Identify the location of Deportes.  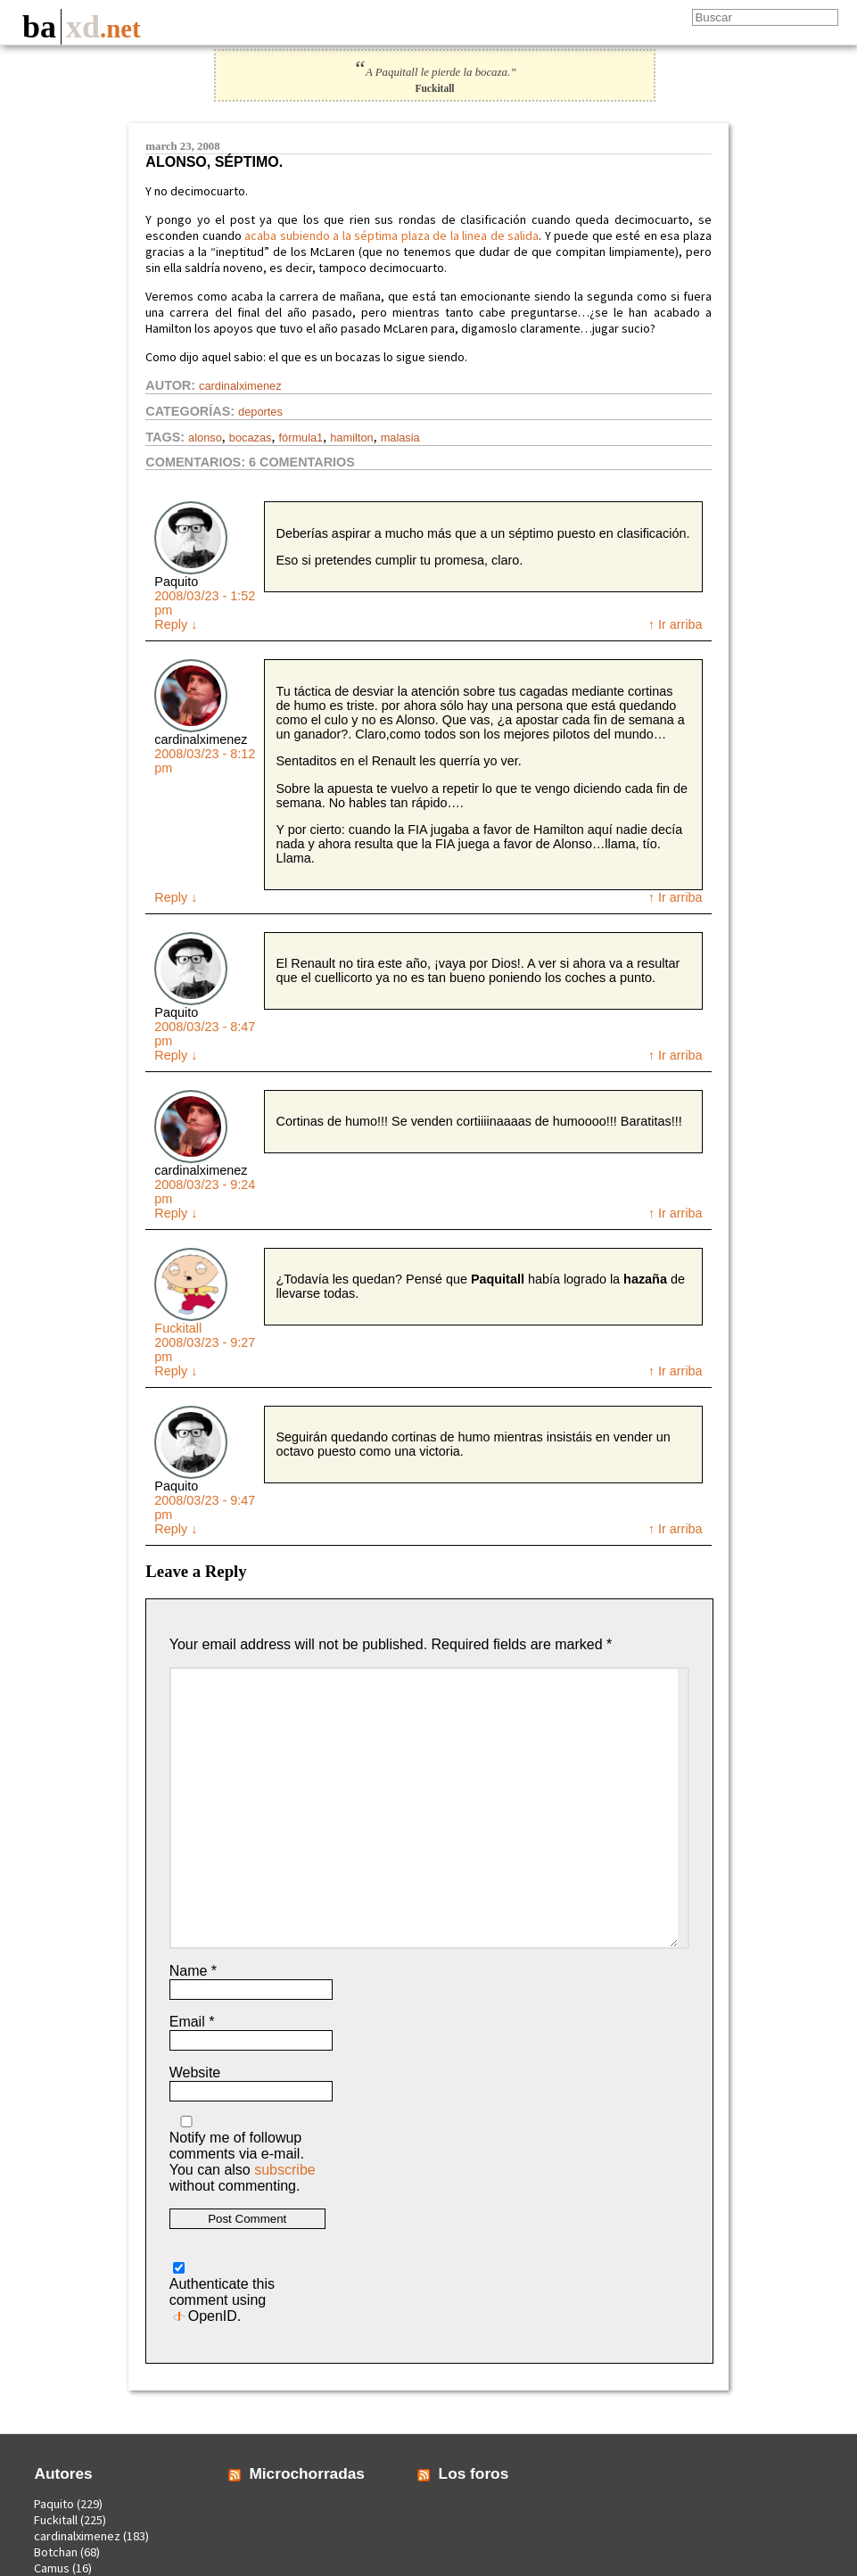
(260, 411).